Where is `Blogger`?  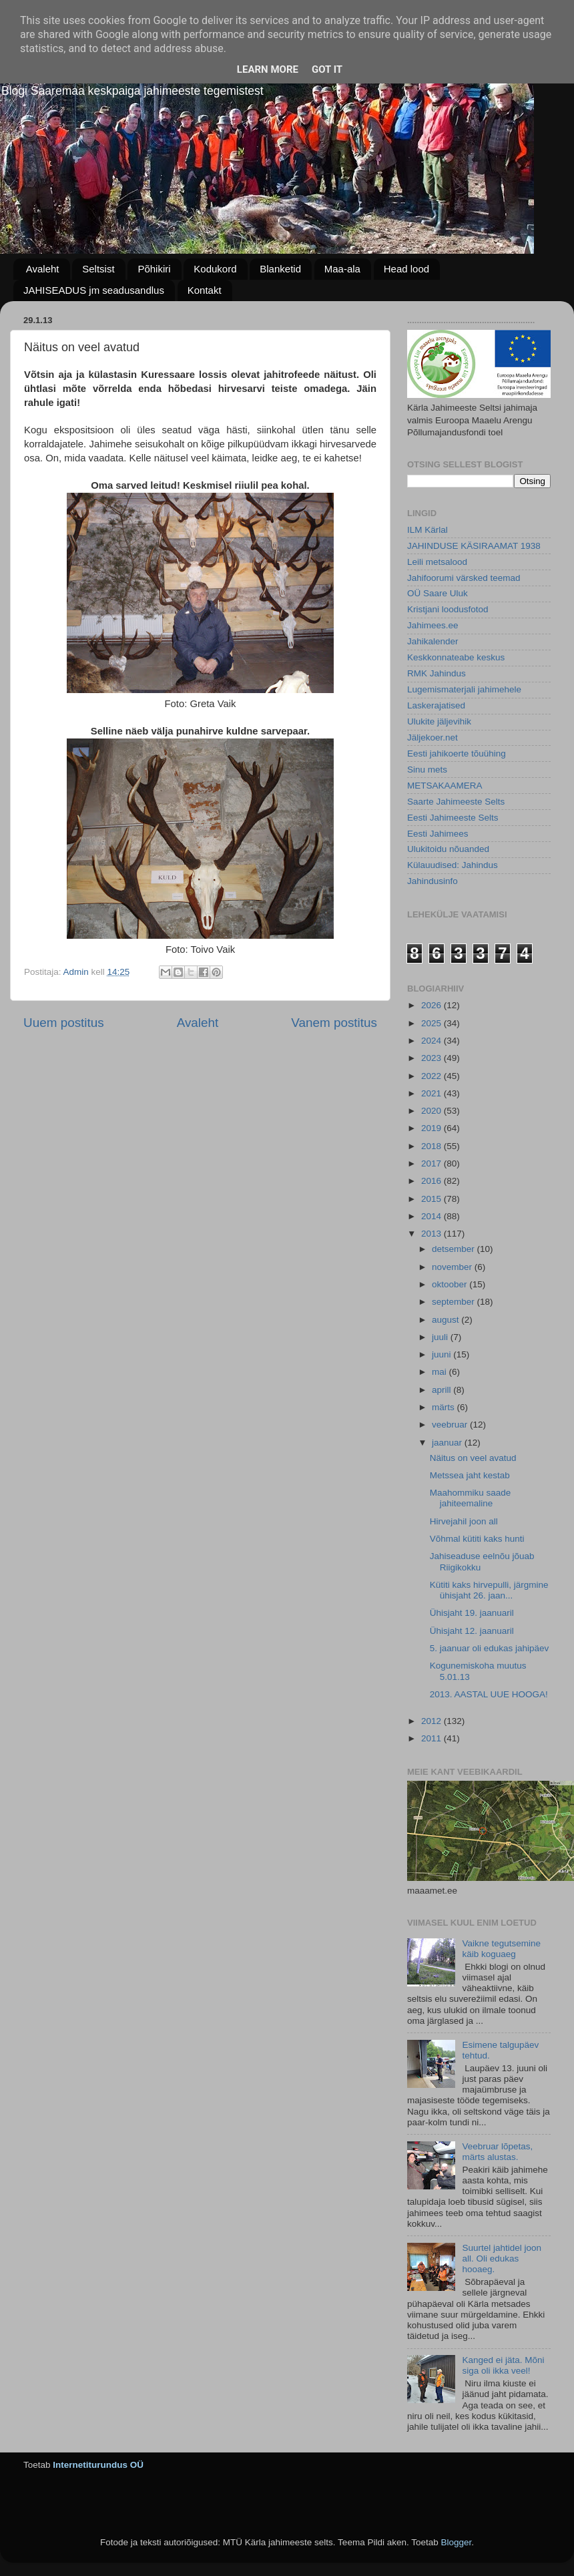 Blogger is located at coordinates (456, 2542).